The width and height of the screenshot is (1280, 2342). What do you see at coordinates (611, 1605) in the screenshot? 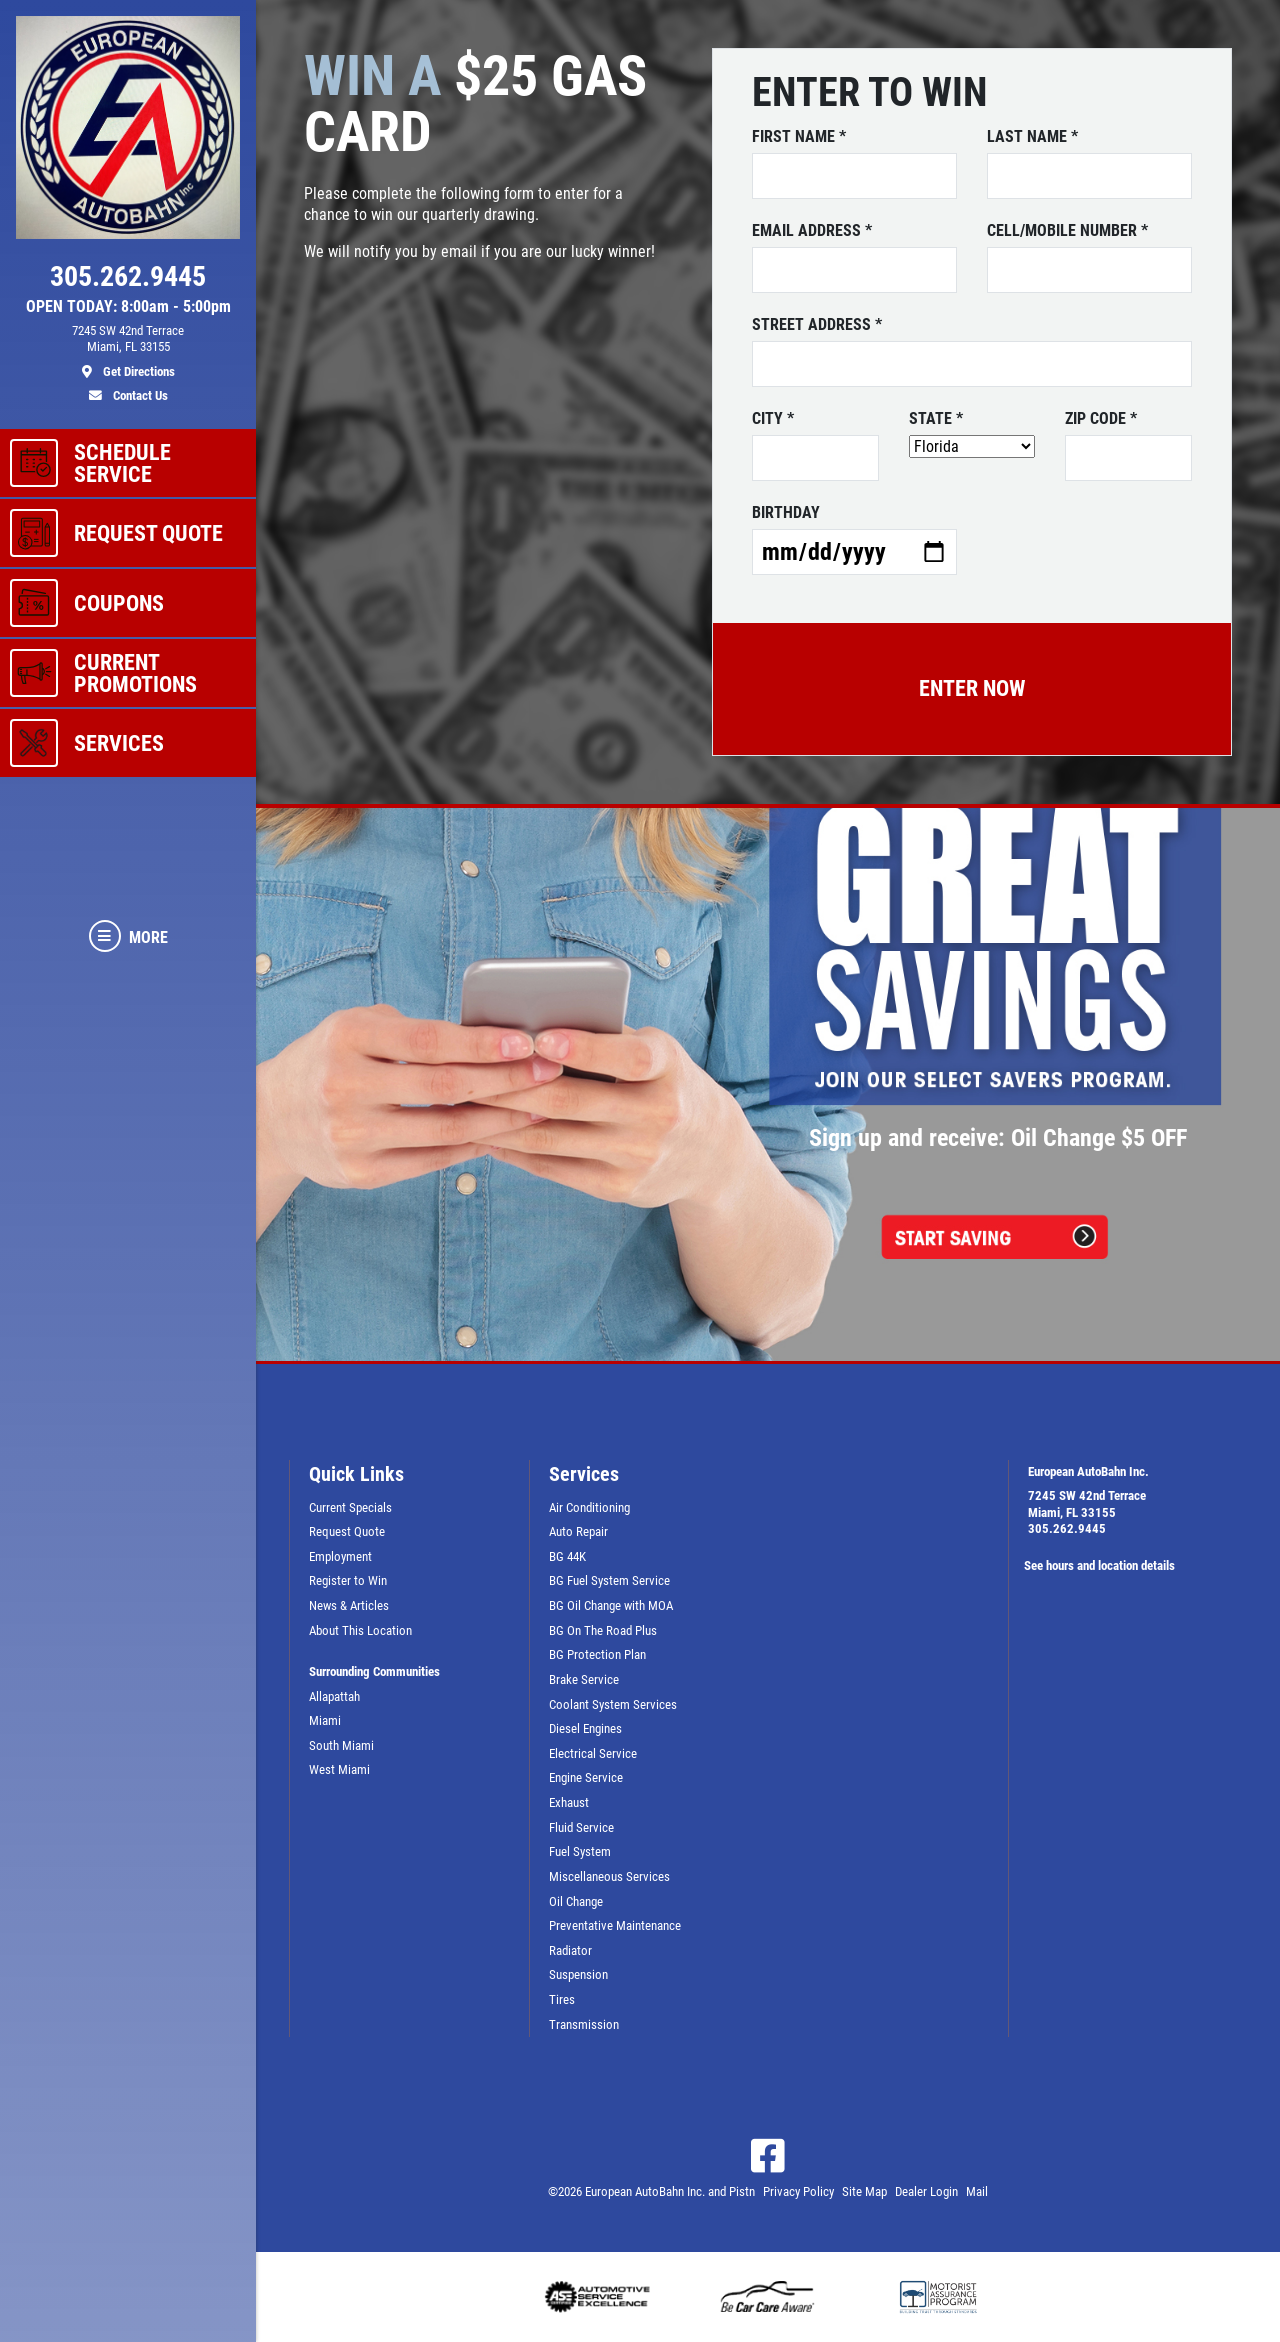
I see `BG Oil Change with MOA` at bounding box center [611, 1605].